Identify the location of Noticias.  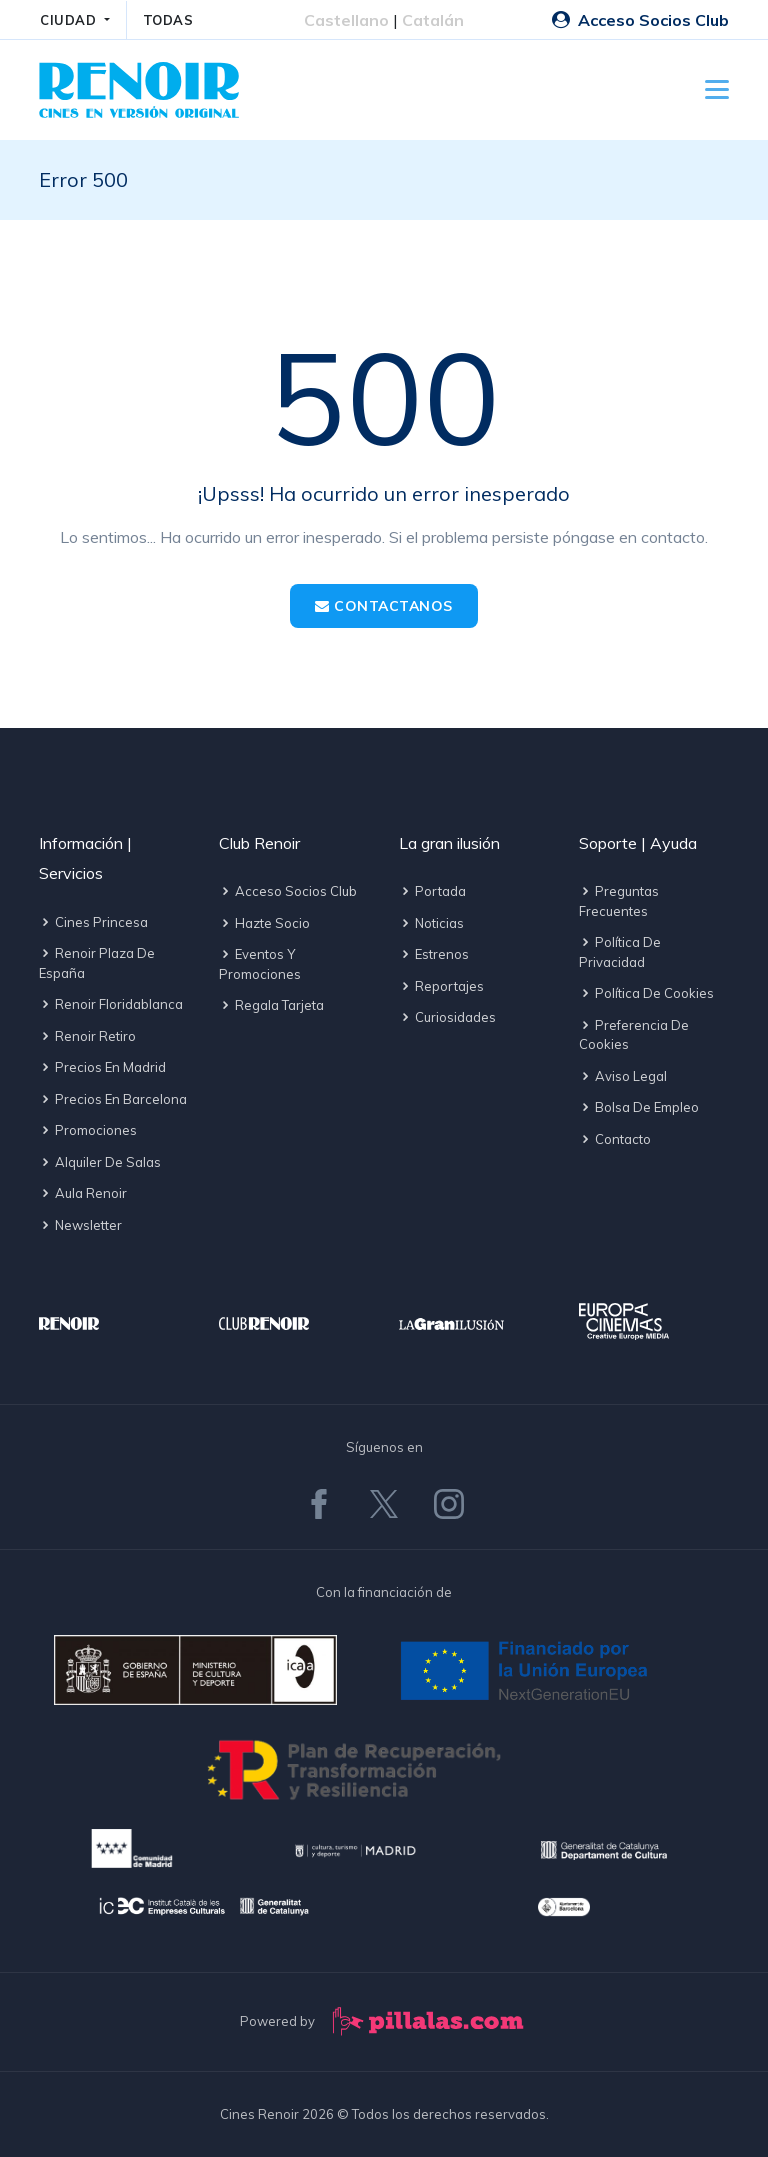
(431, 923).